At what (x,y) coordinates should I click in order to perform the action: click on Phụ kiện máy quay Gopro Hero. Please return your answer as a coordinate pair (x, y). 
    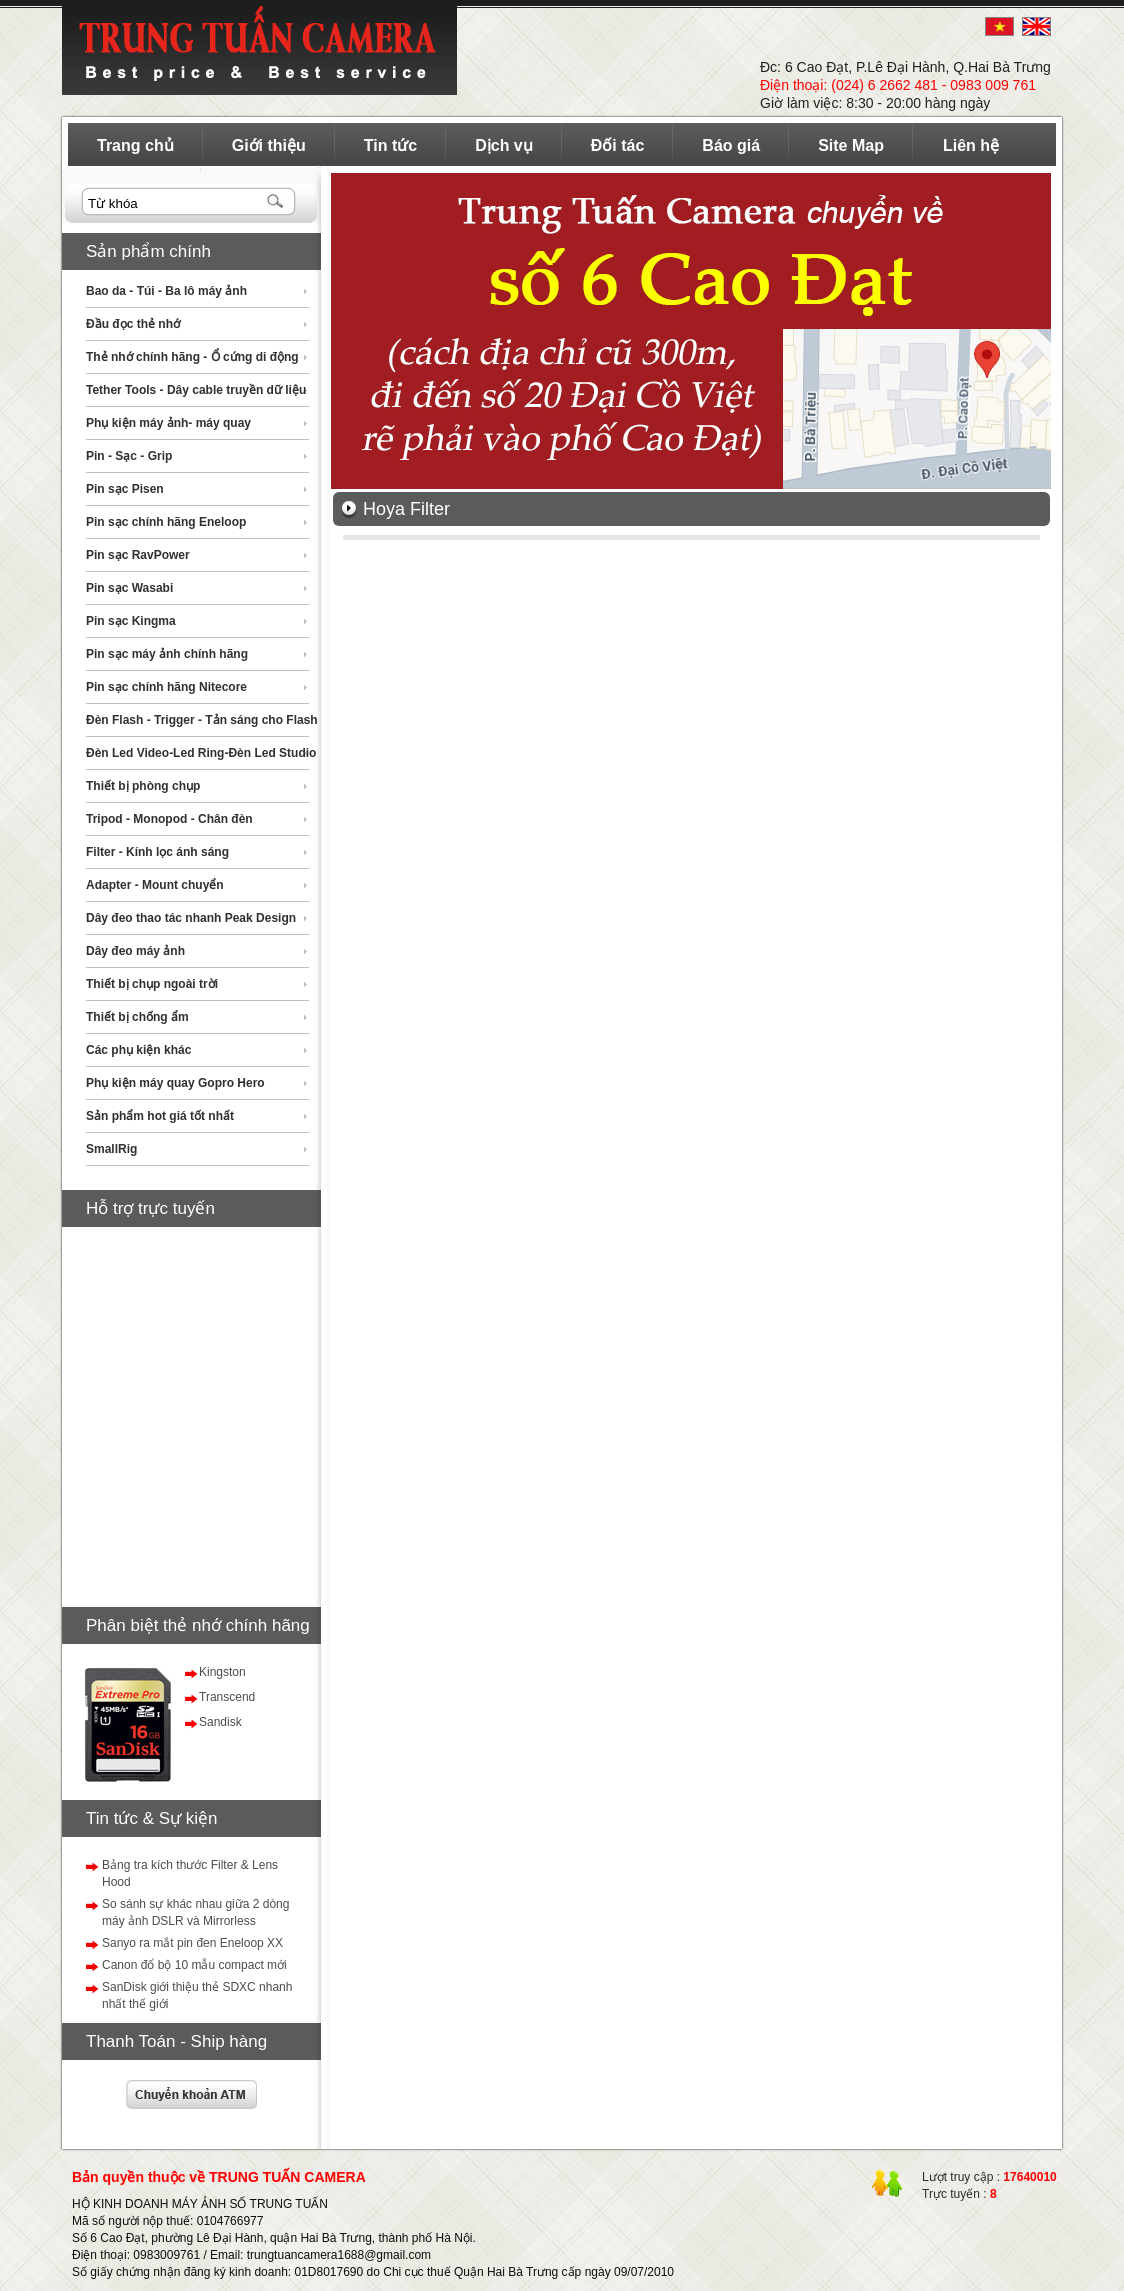
    Looking at the image, I should click on (175, 1083).